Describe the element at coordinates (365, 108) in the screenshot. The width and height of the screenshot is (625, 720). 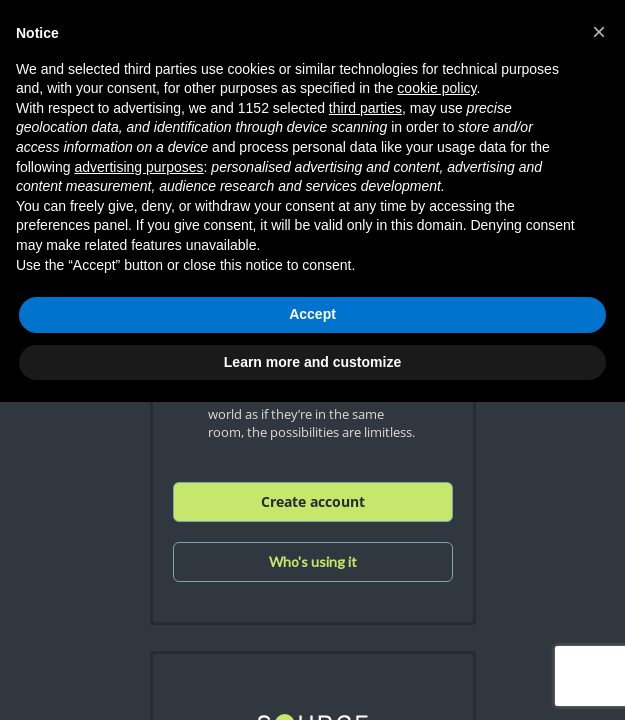
I see `third parties` at that location.